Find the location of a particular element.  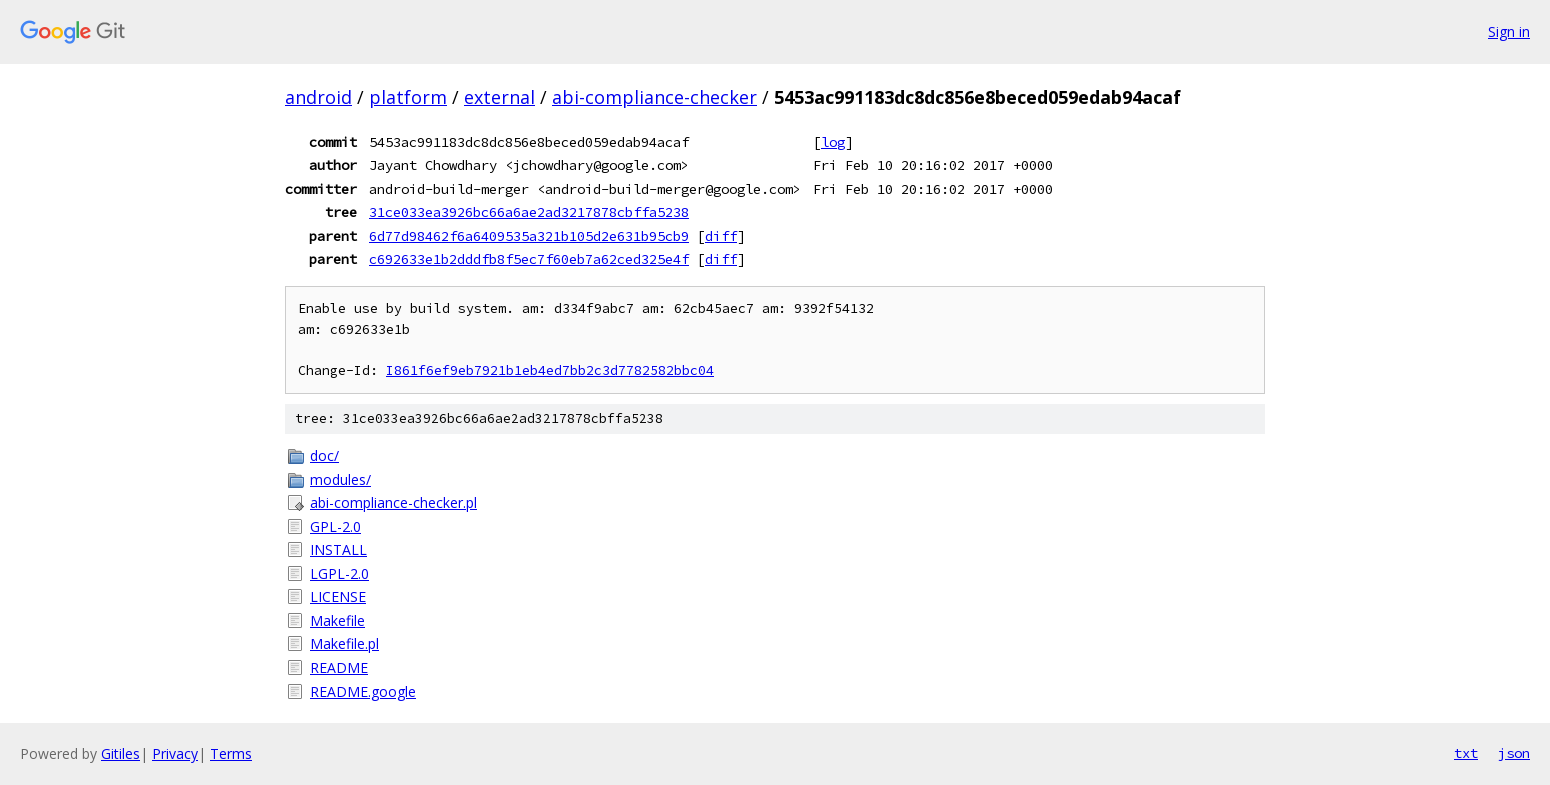

log is located at coordinates (833, 142).